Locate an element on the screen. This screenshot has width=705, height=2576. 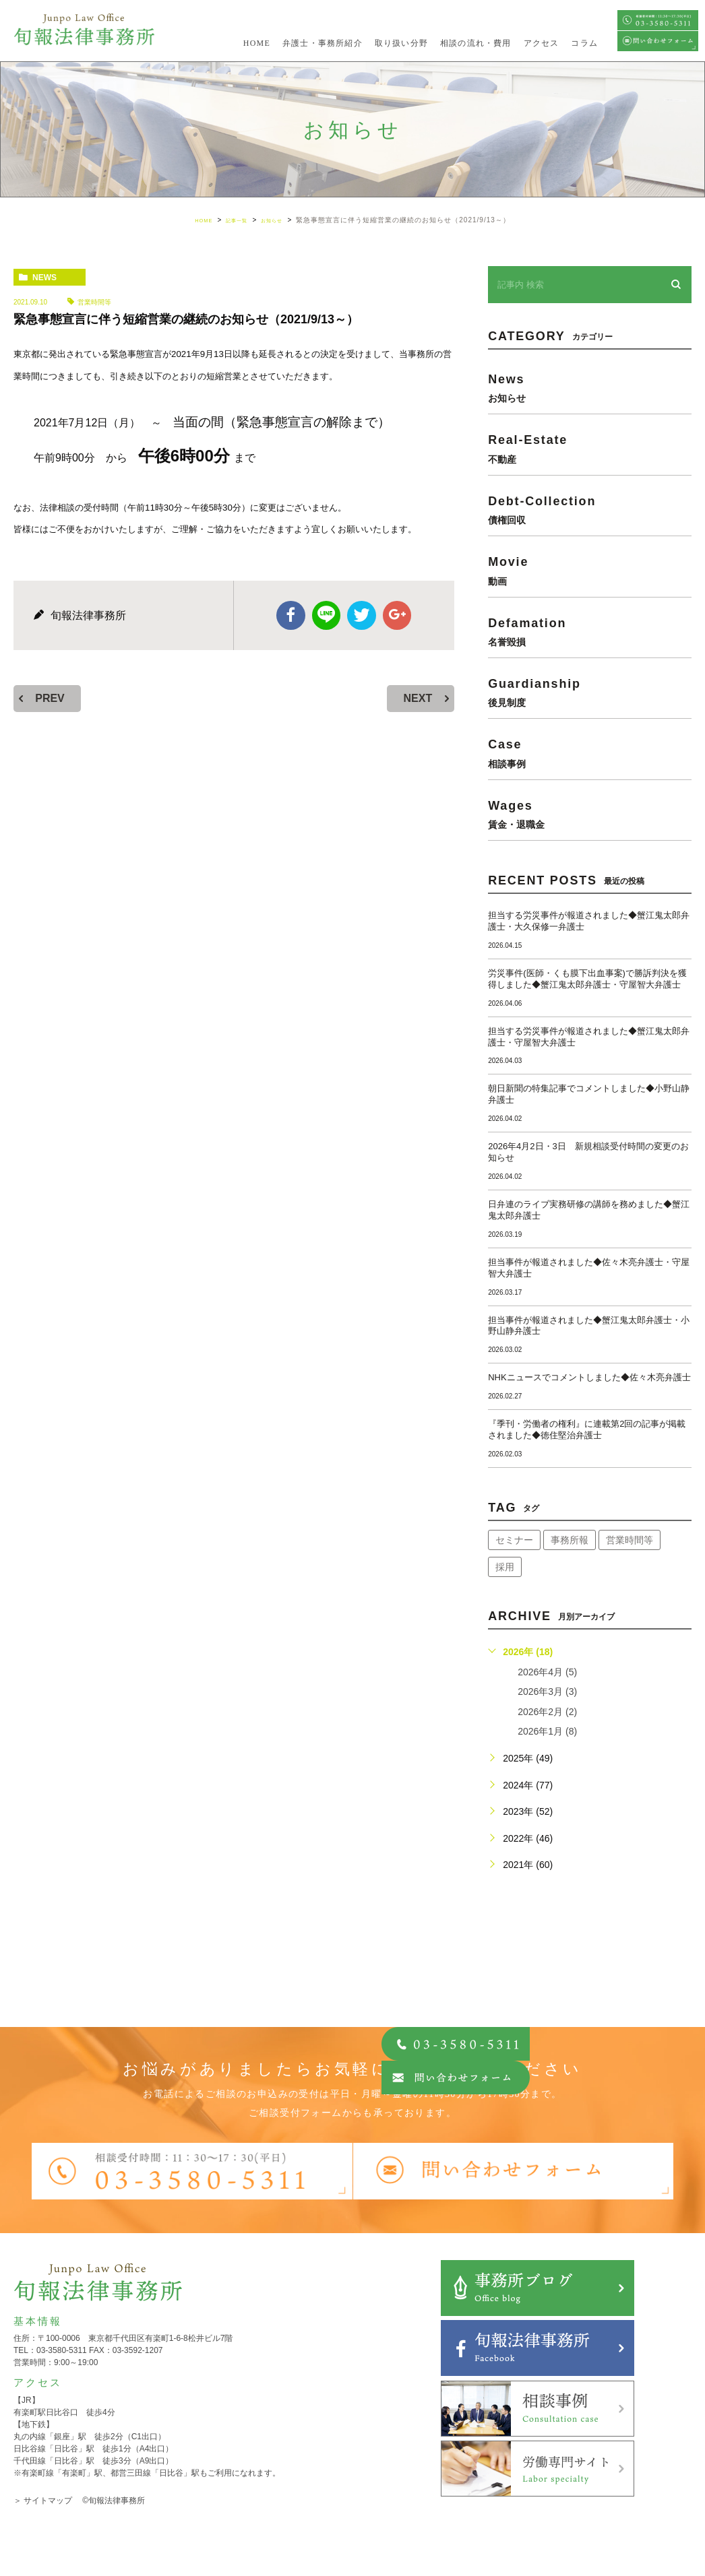
セミナー [セミナー (34個の項目)] is located at coordinates (514, 1540).